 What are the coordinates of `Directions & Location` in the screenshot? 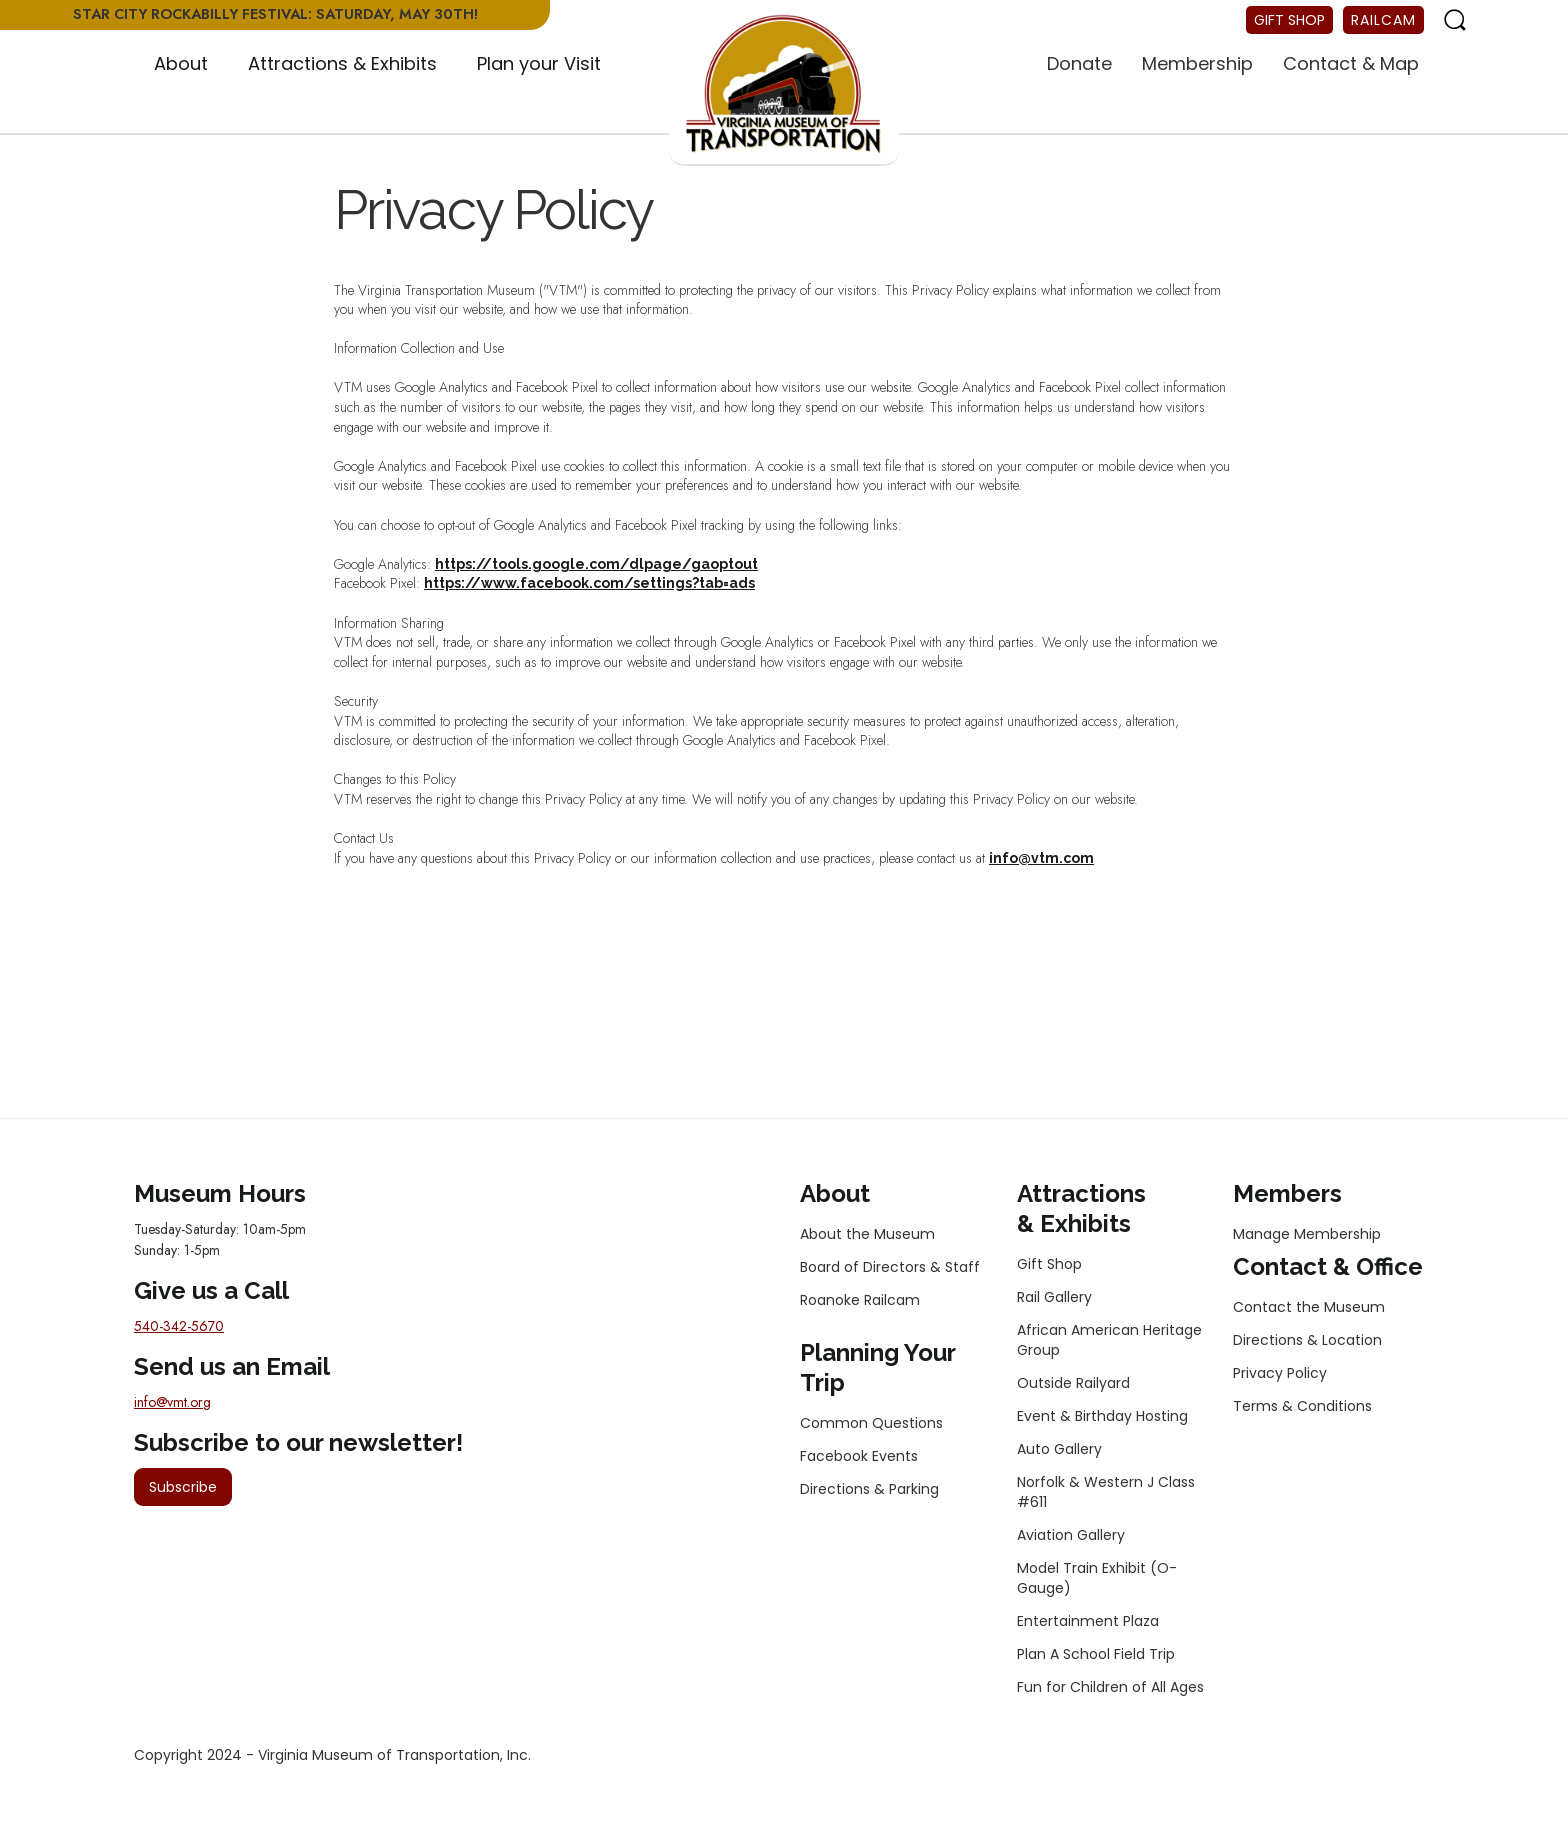 It's located at (1307, 1340).